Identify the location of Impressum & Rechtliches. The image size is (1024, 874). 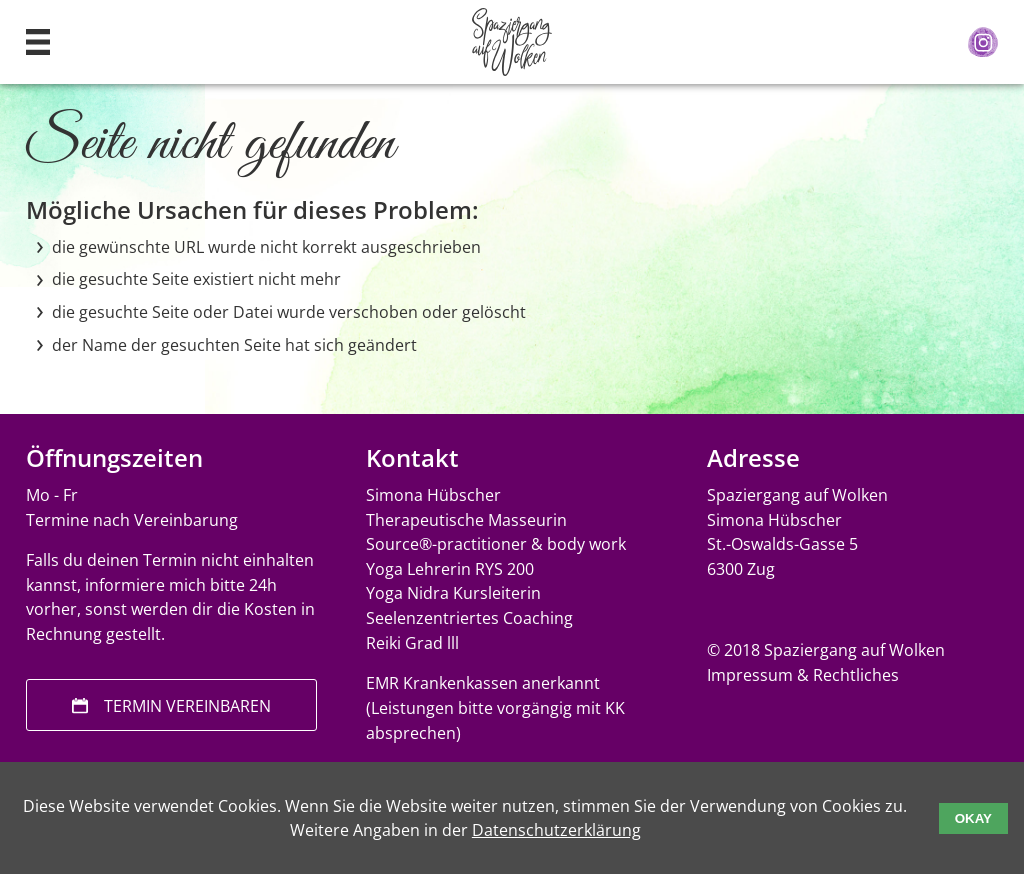
(803, 675).